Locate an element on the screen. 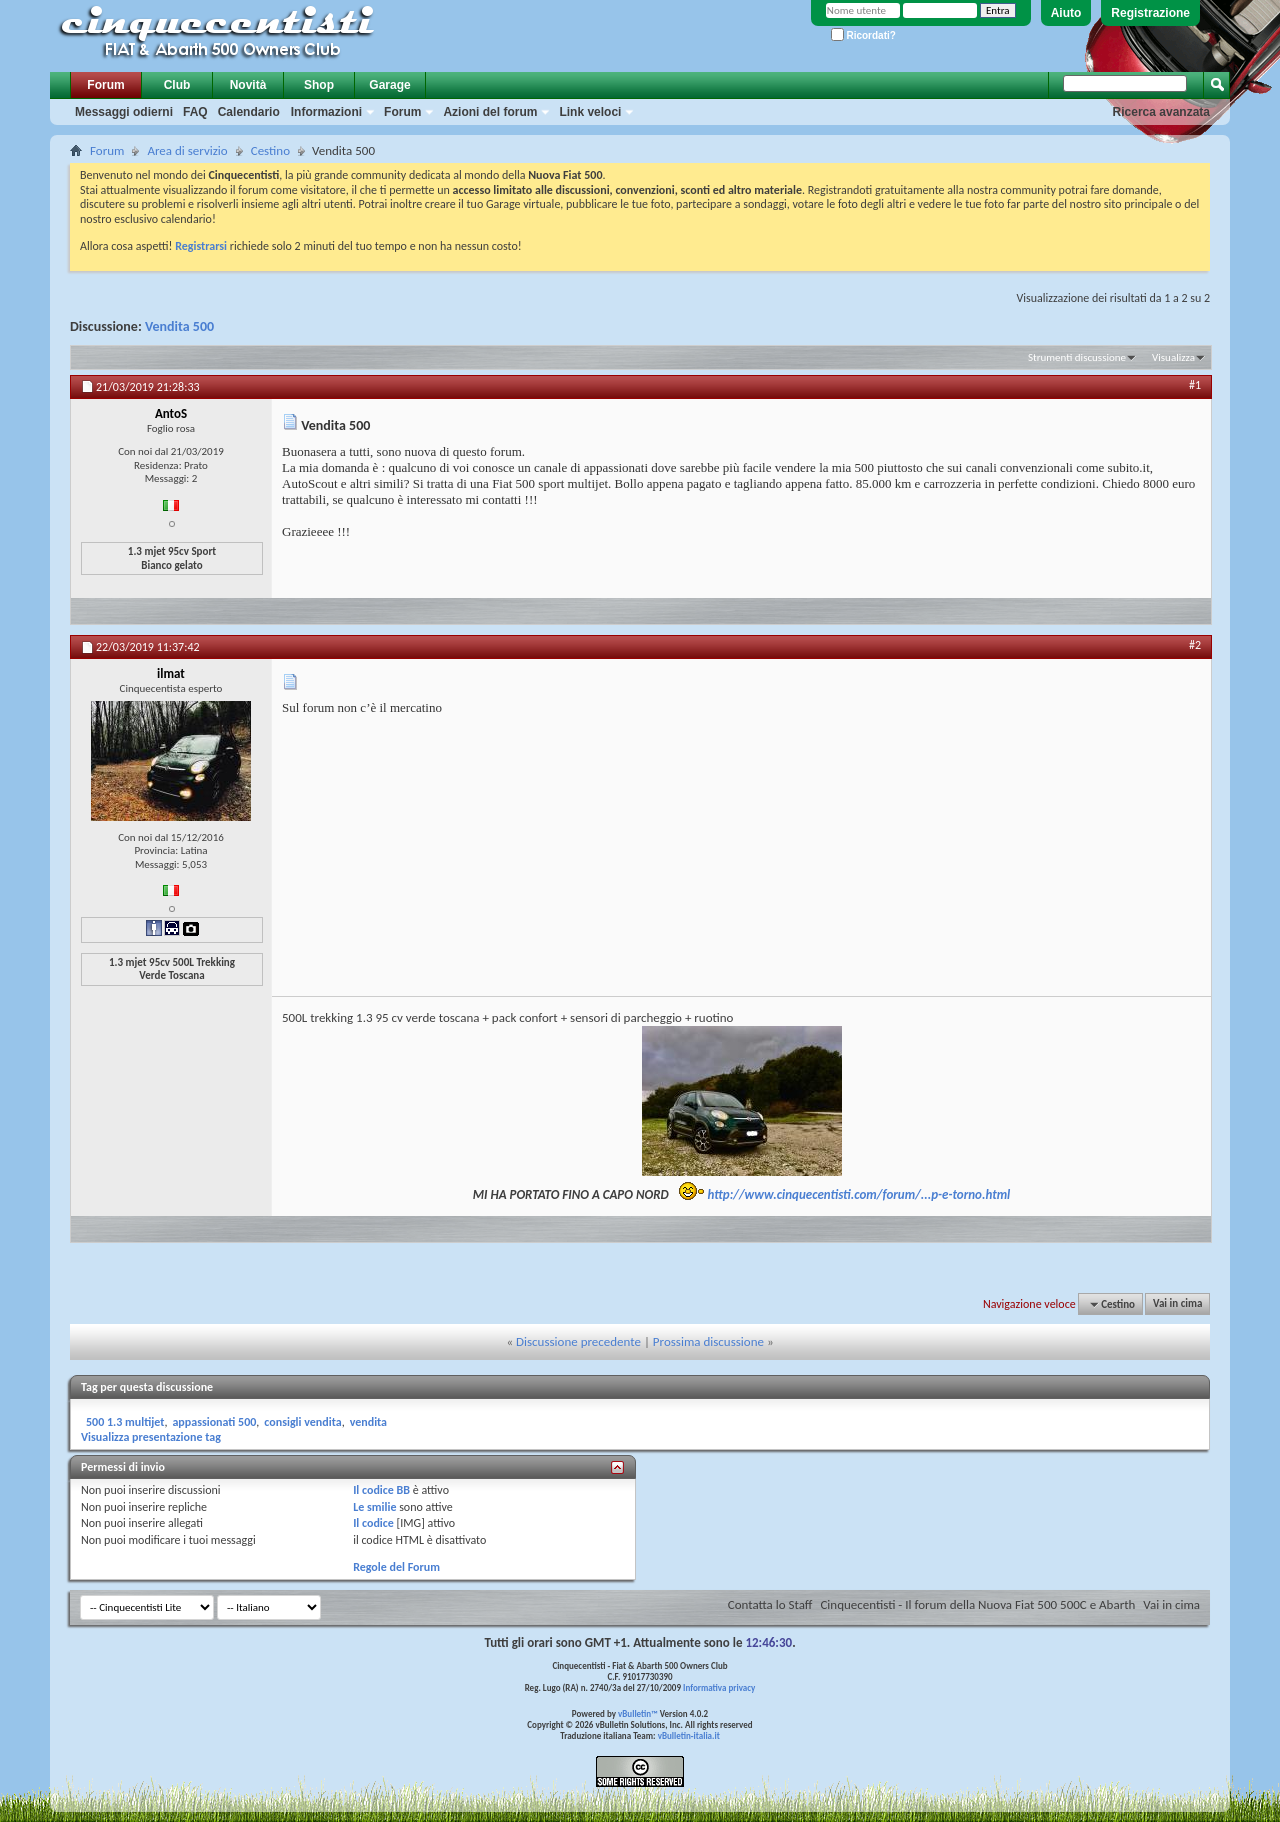 The width and height of the screenshot is (1280, 1822). appassionati 500 is located at coordinates (214, 1422).